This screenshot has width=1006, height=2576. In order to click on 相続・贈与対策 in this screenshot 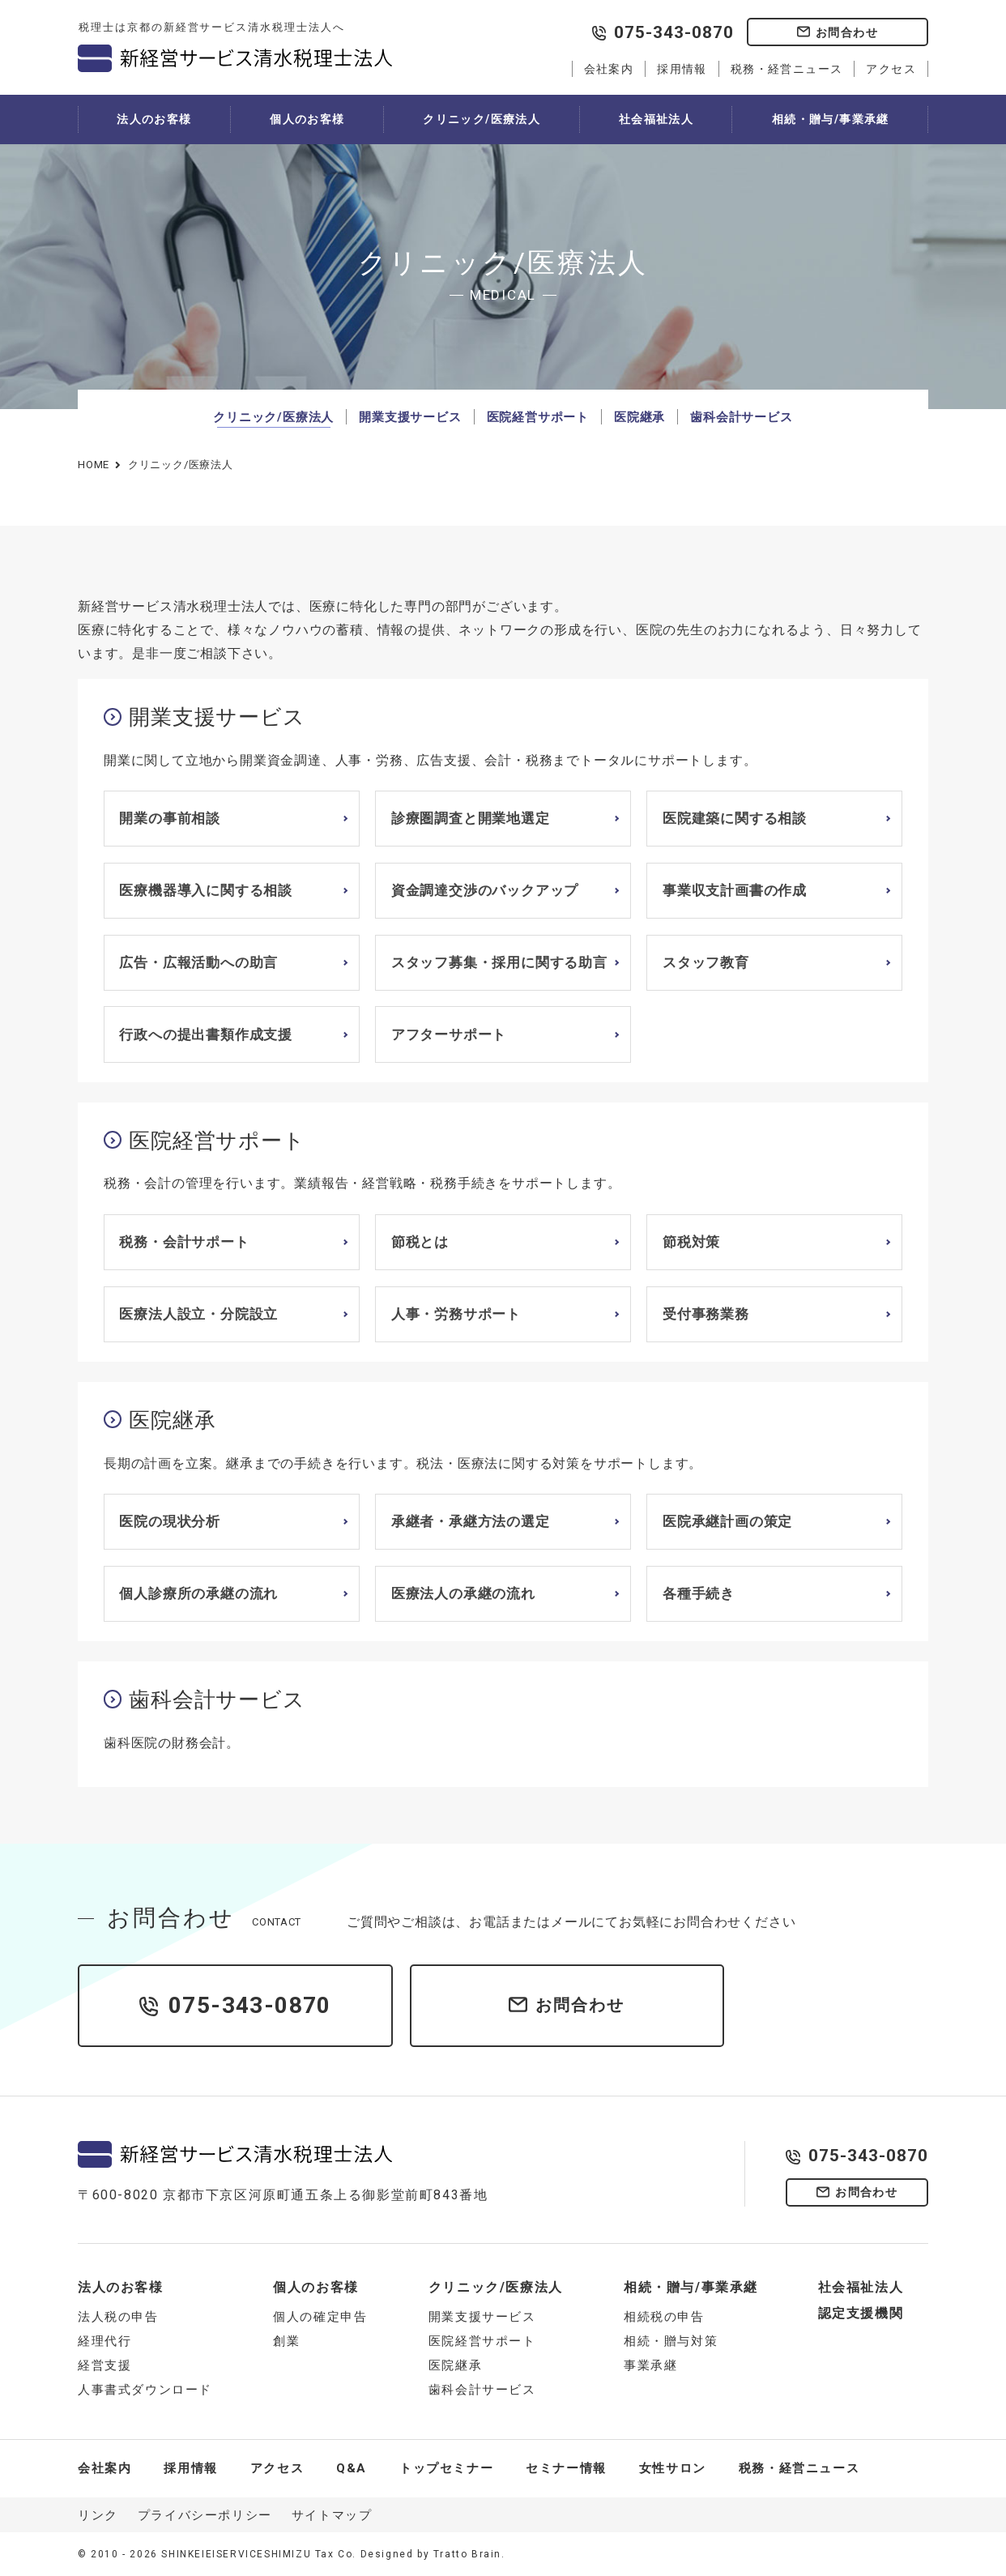, I will do `click(671, 2341)`.